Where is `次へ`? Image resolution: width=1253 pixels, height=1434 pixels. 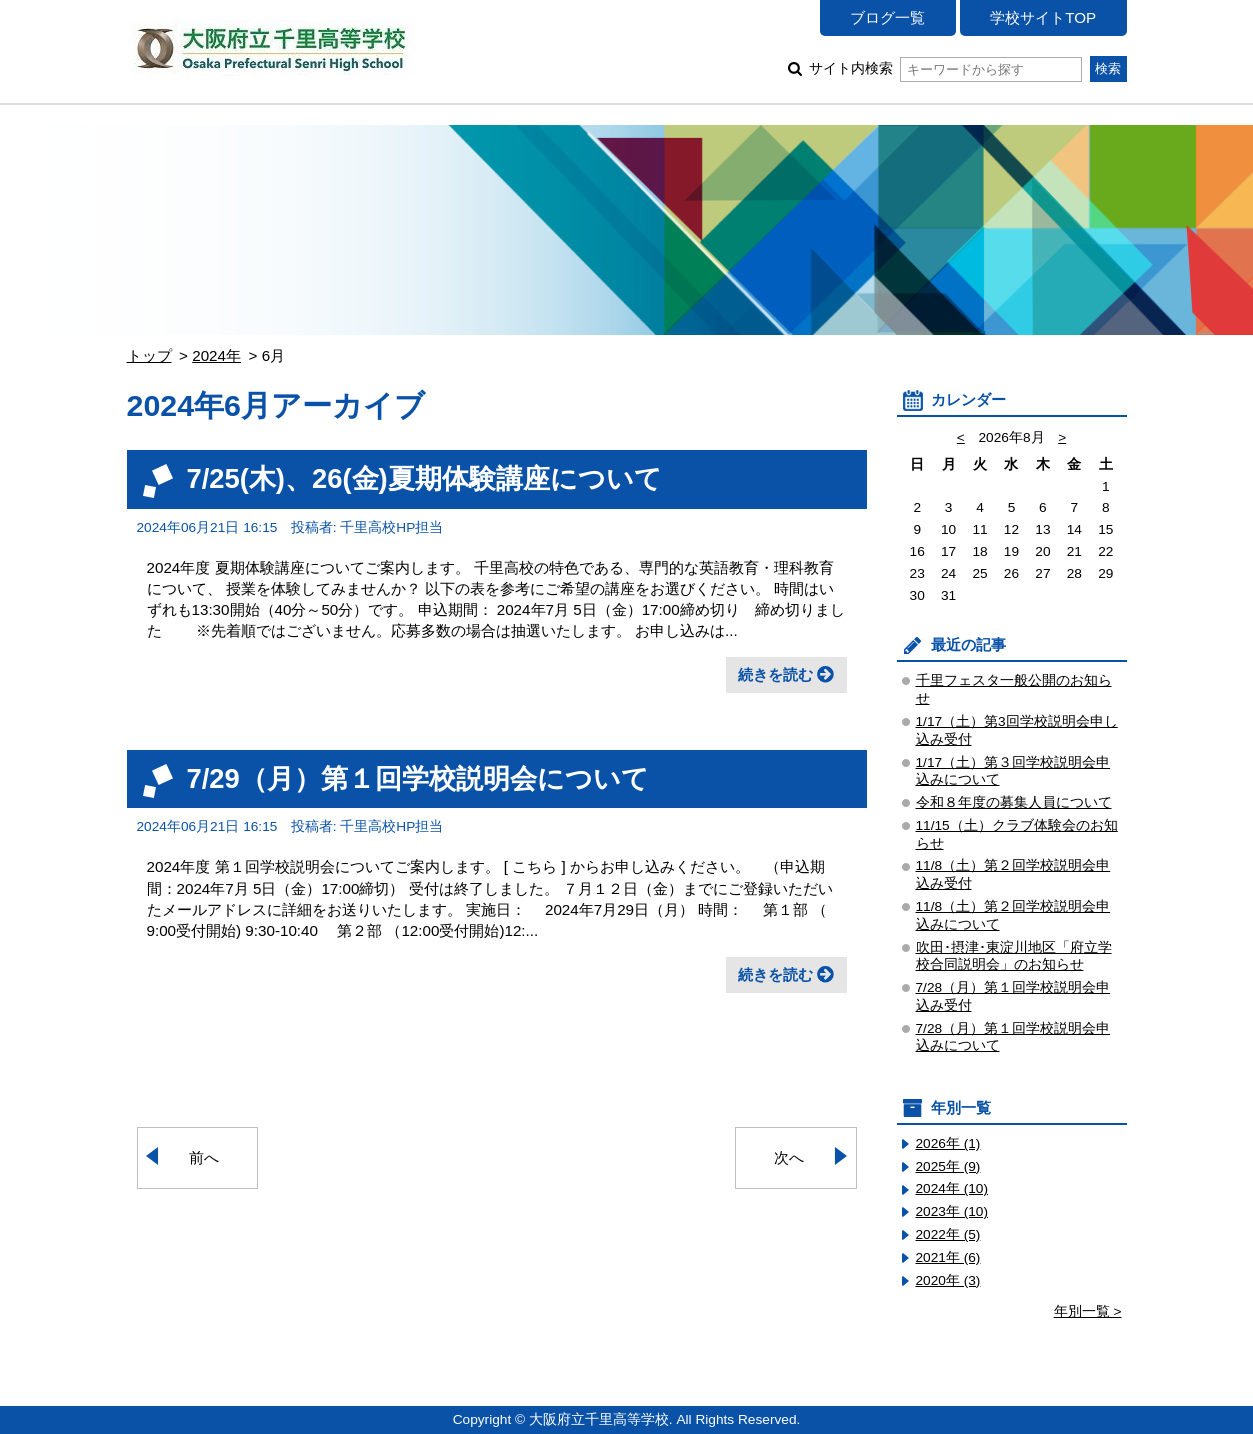 次へ is located at coordinates (789, 1157).